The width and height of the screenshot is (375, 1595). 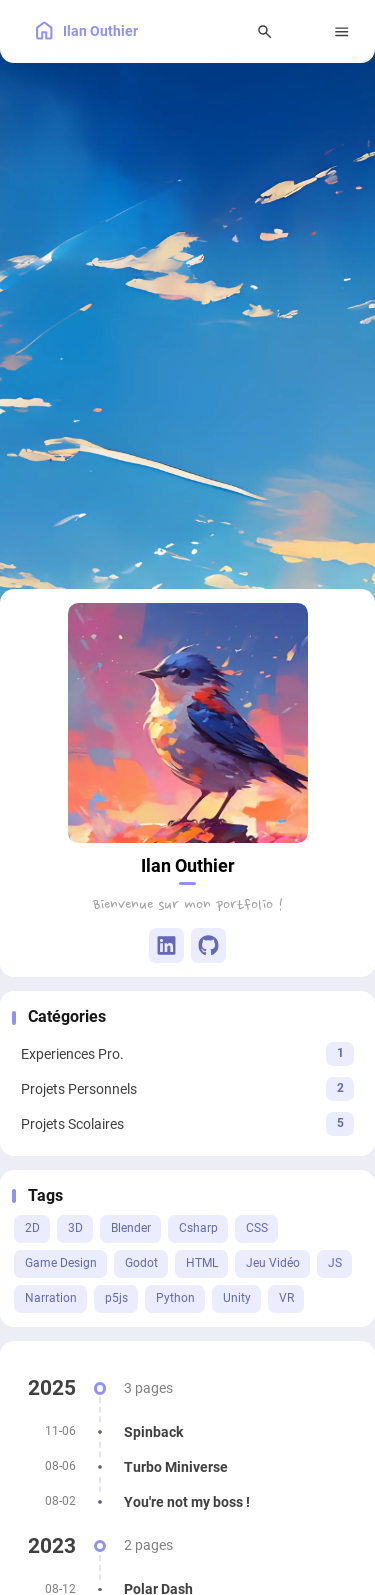 I want to click on [Spinback], so click(x=187, y=1432).